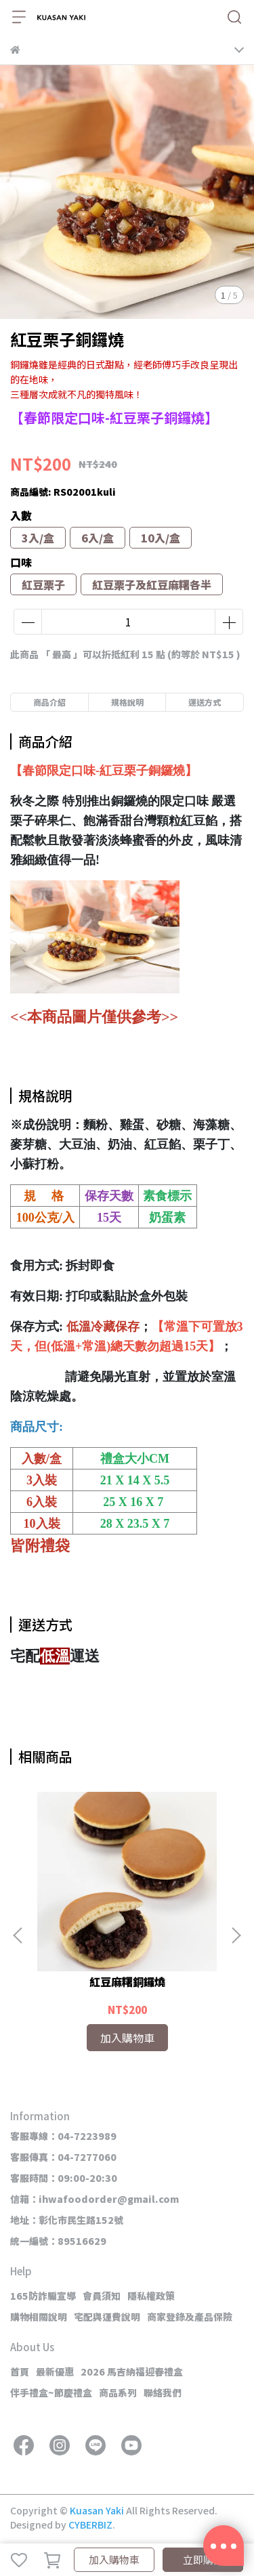 The height and width of the screenshot is (2576, 254). Describe the element at coordinates (38, 2316) in the screenshot. I see `購物相關說明` at that location.